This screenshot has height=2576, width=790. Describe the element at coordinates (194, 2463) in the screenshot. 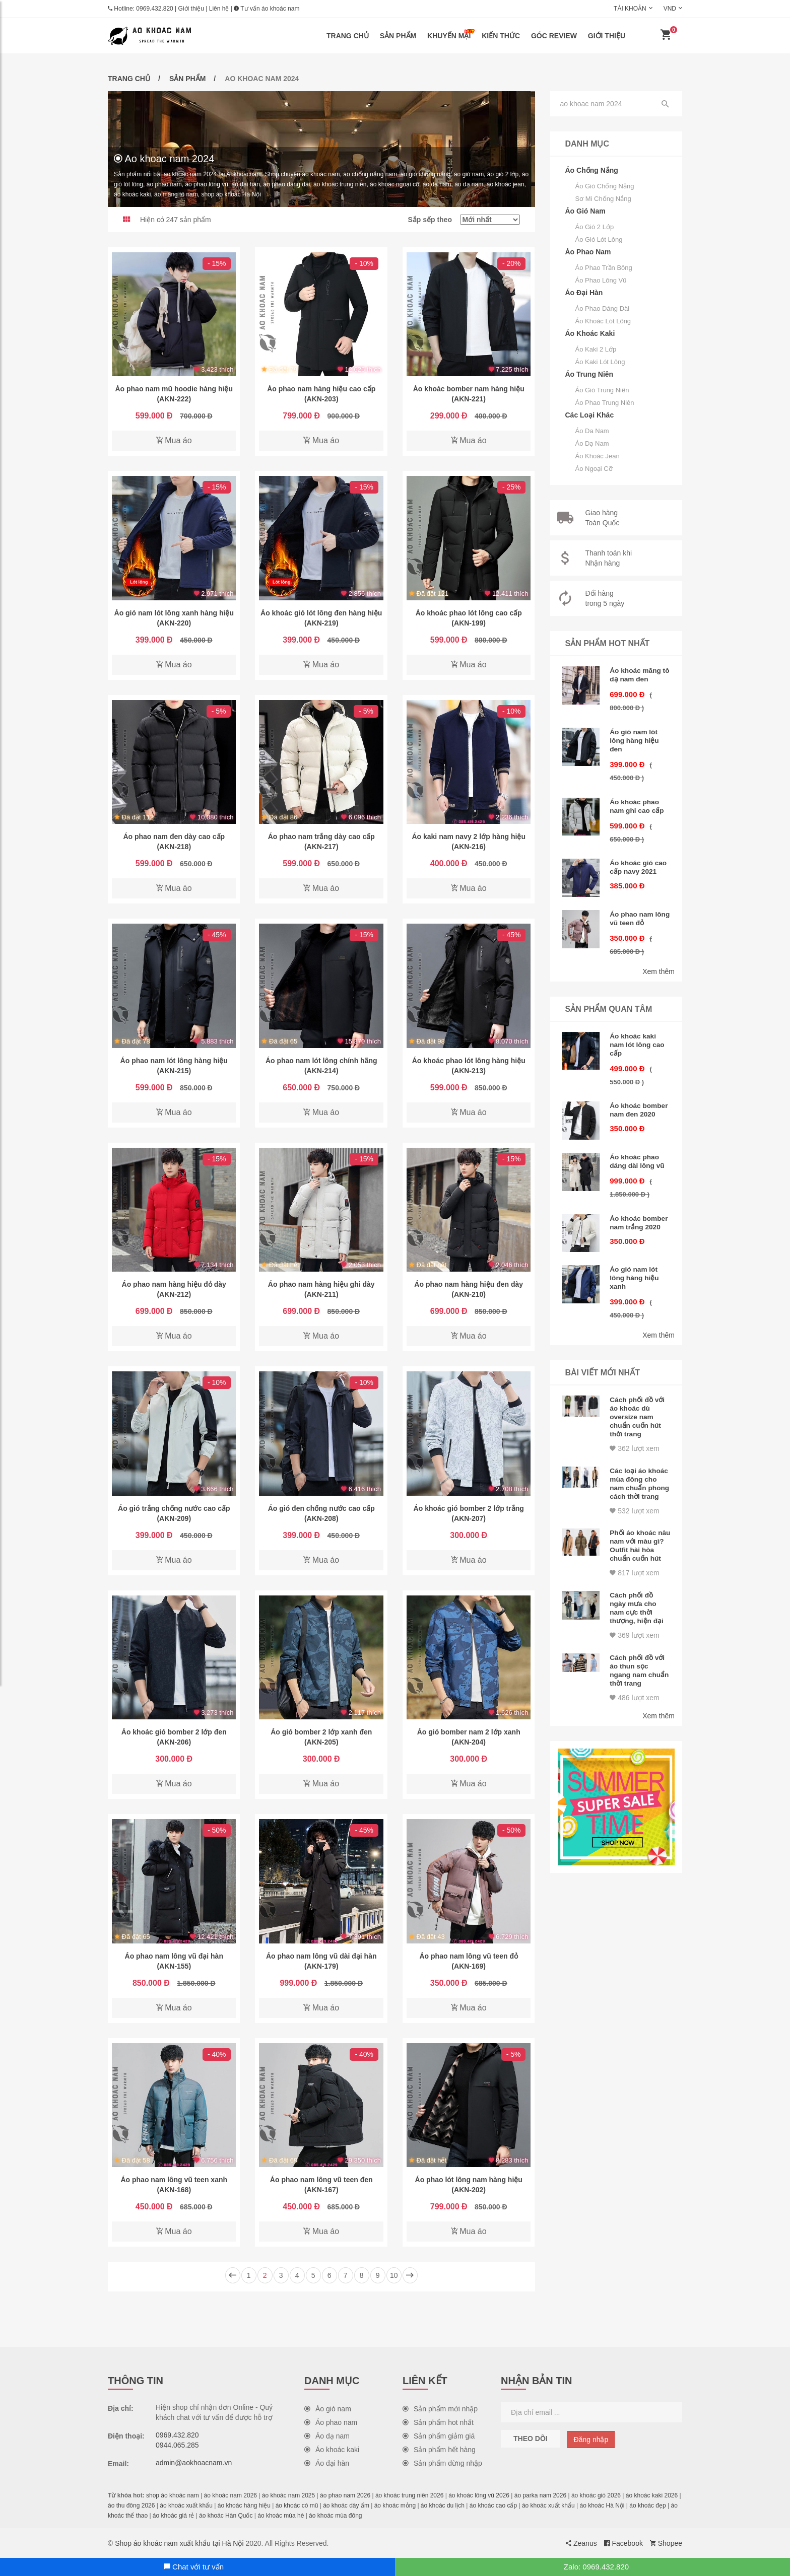

I see `admin@aokhoacnam.vn` at that location.